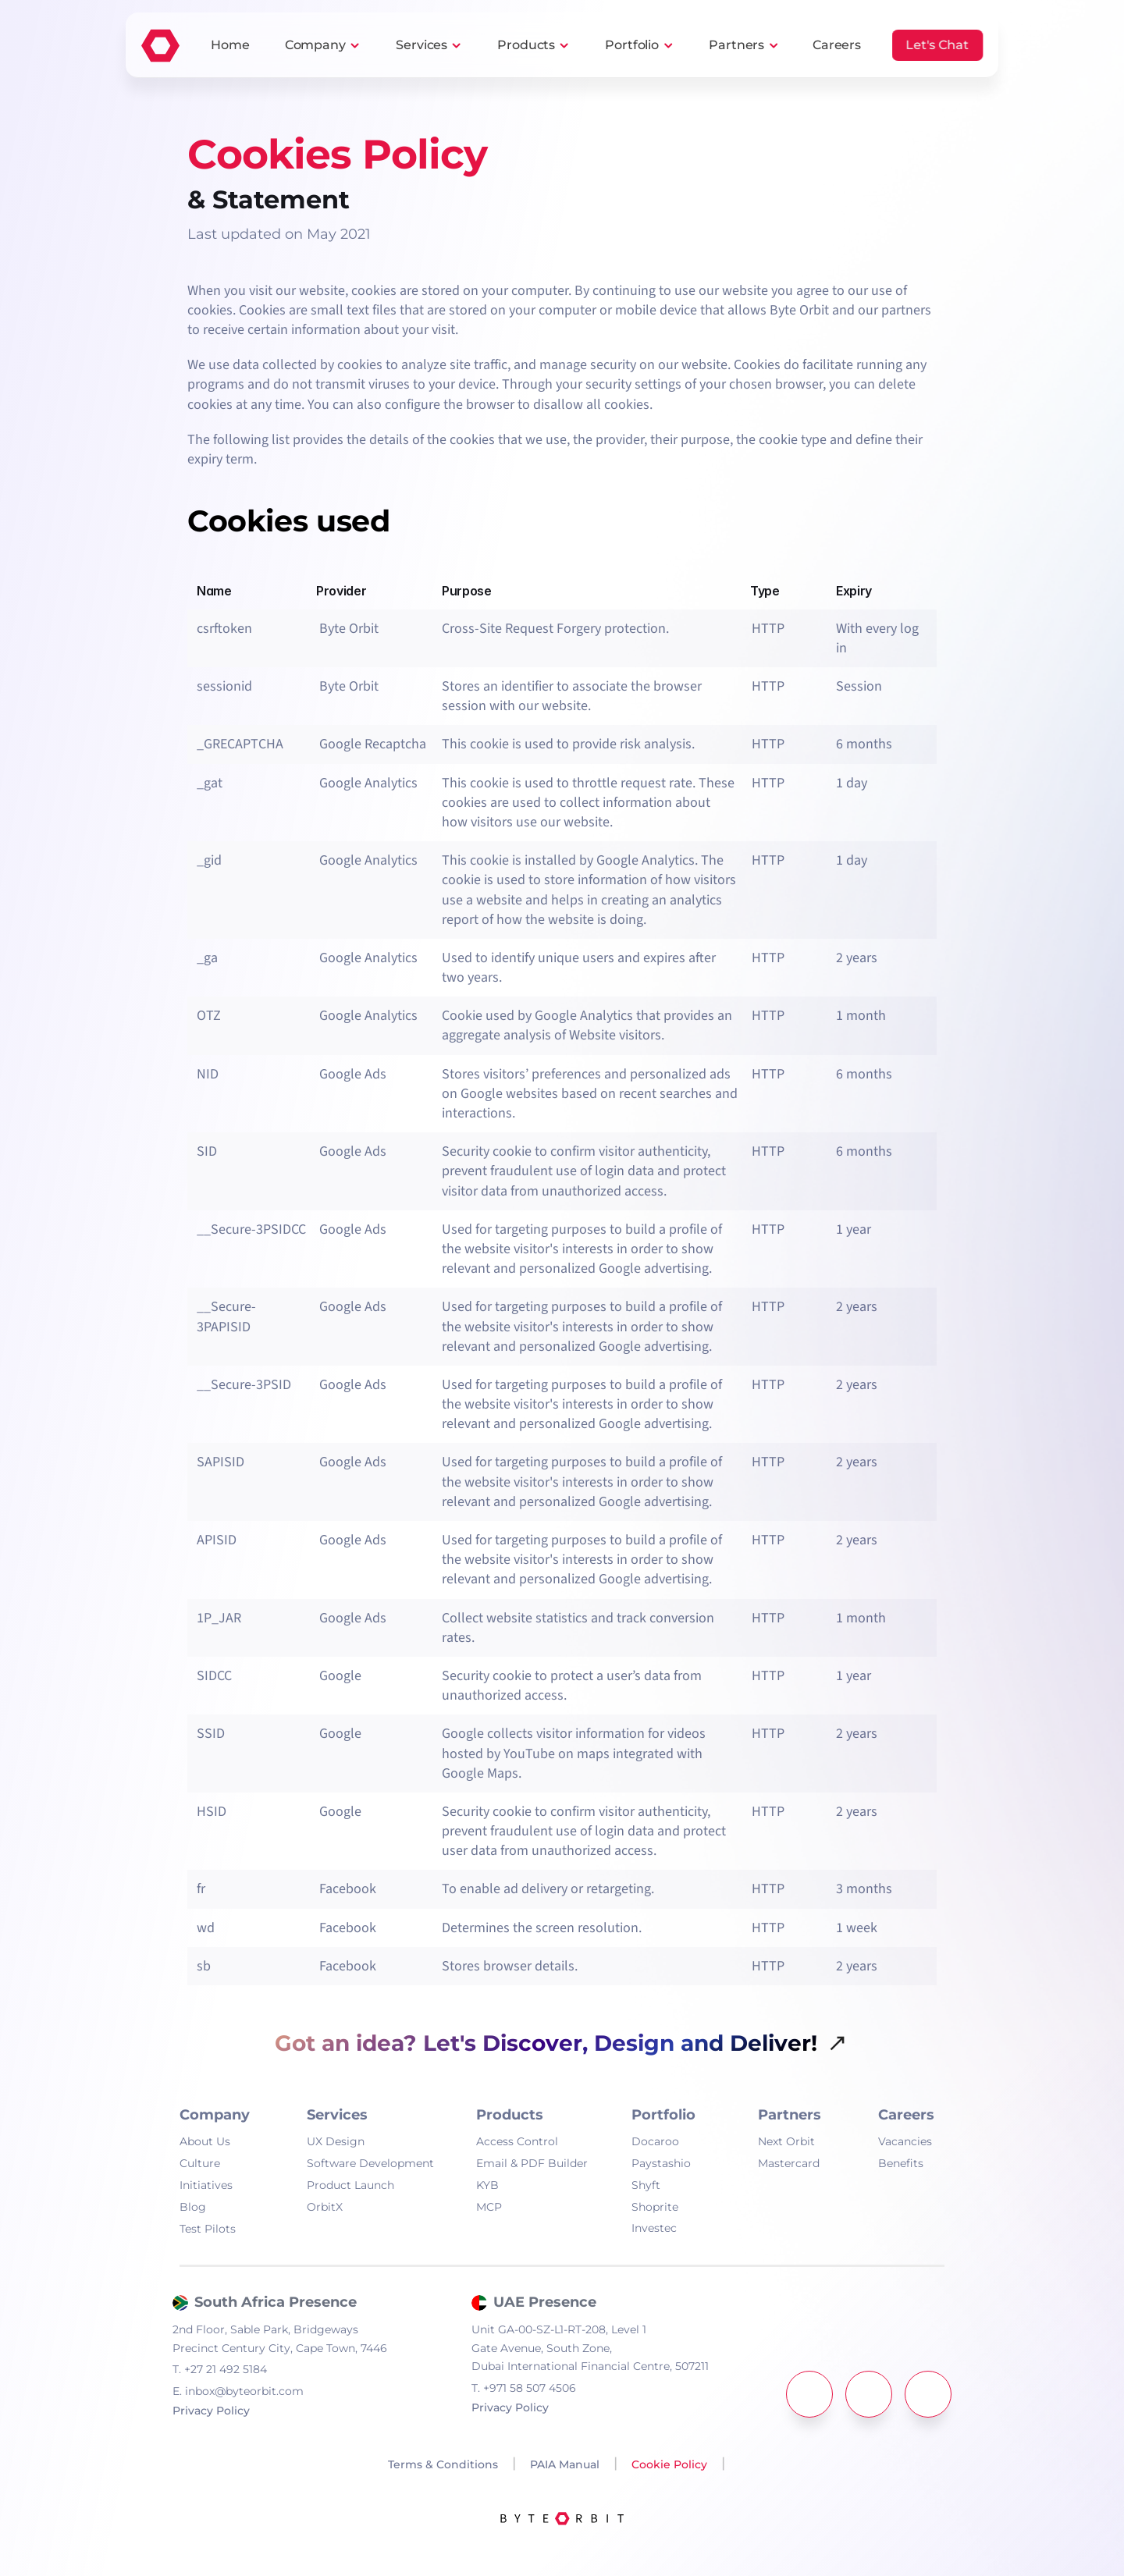 This screenshot has width=1124, height=2576. I want to click on Partners, so click(736, 44).